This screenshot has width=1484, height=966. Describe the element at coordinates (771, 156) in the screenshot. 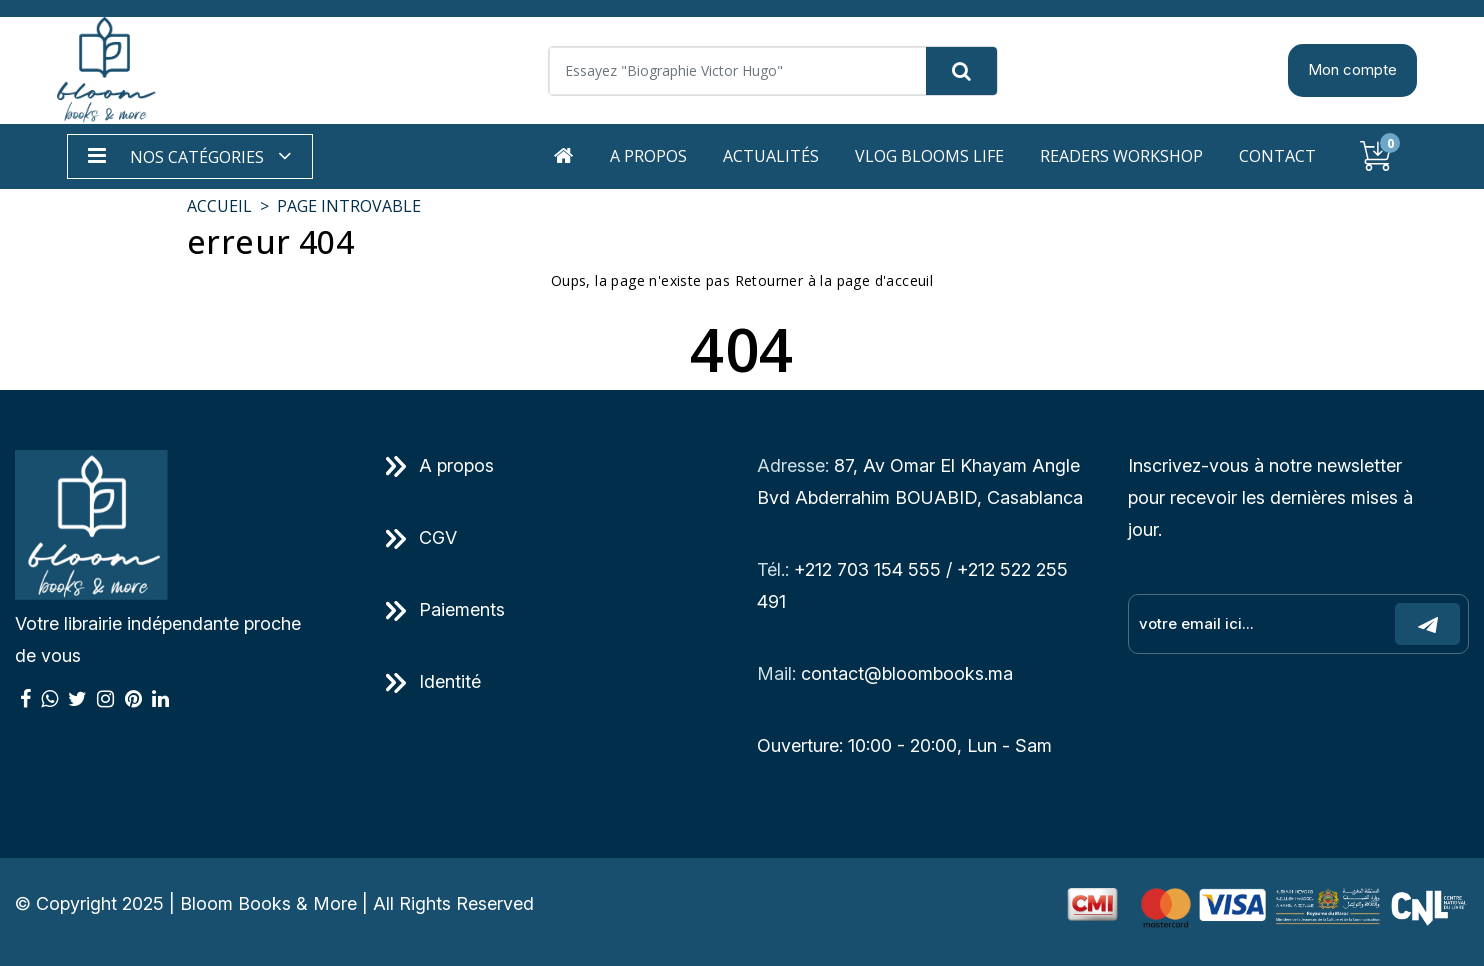

I see `Actualités` at that location.